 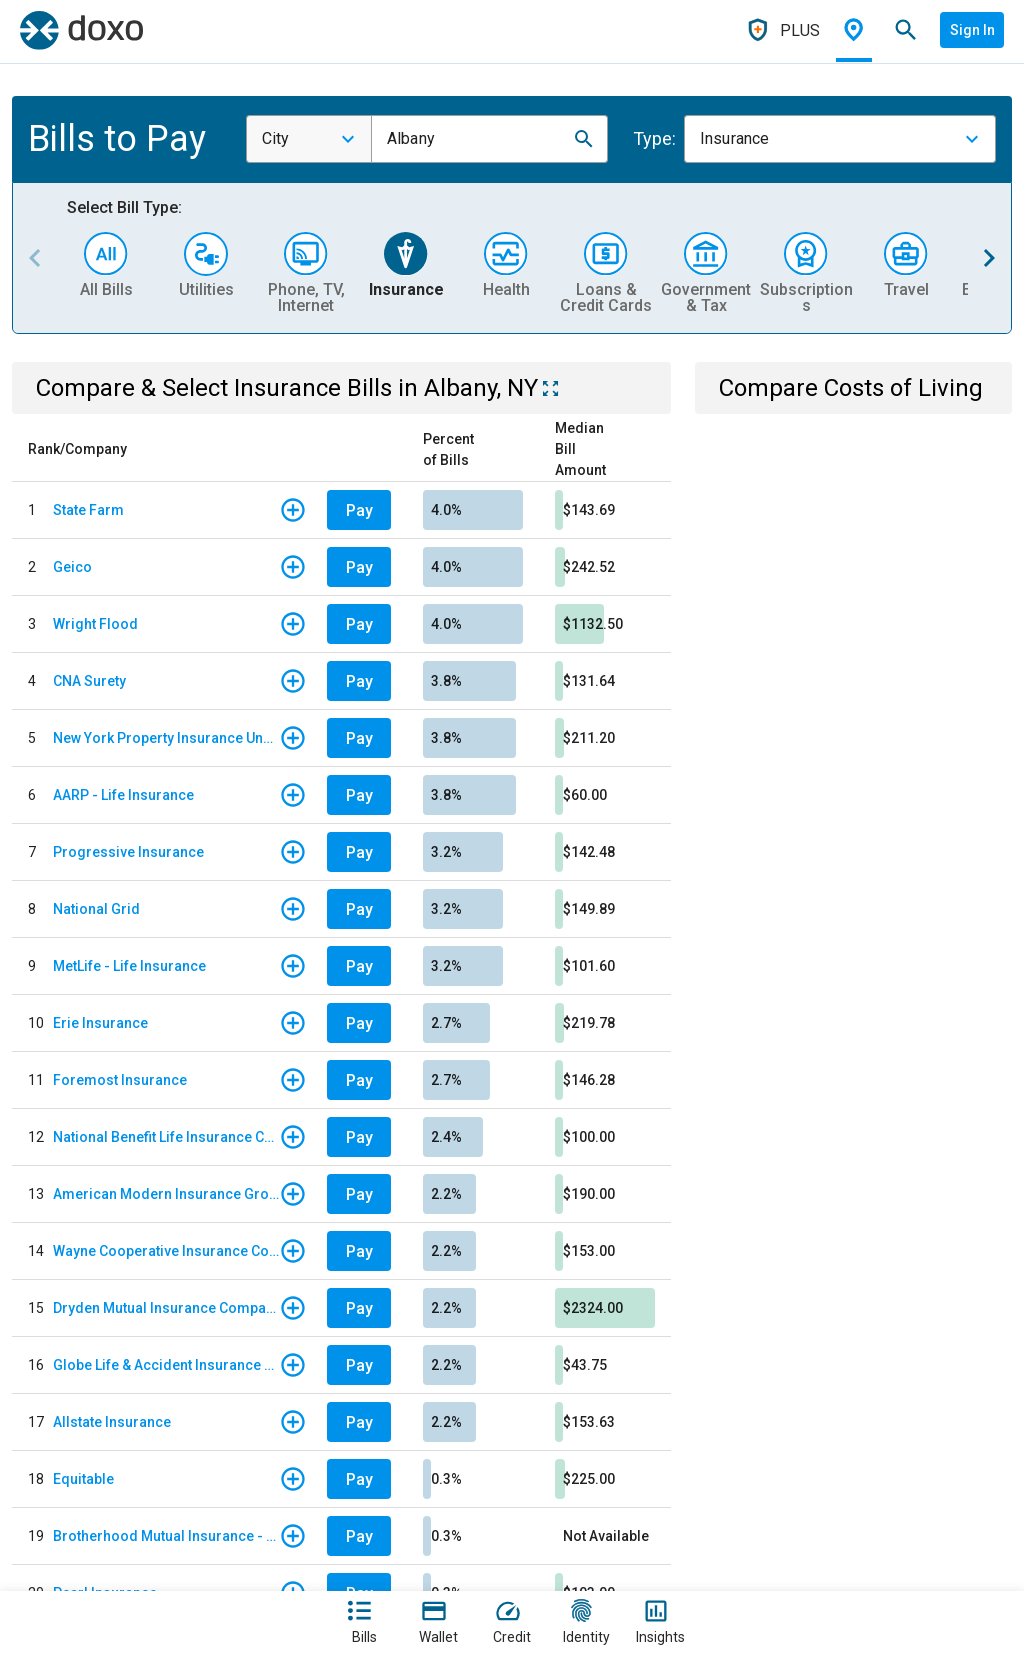 What do you see at coordinates (72, 567) in the screenshot?
I see `Geico` at bounding box center [72, 567].